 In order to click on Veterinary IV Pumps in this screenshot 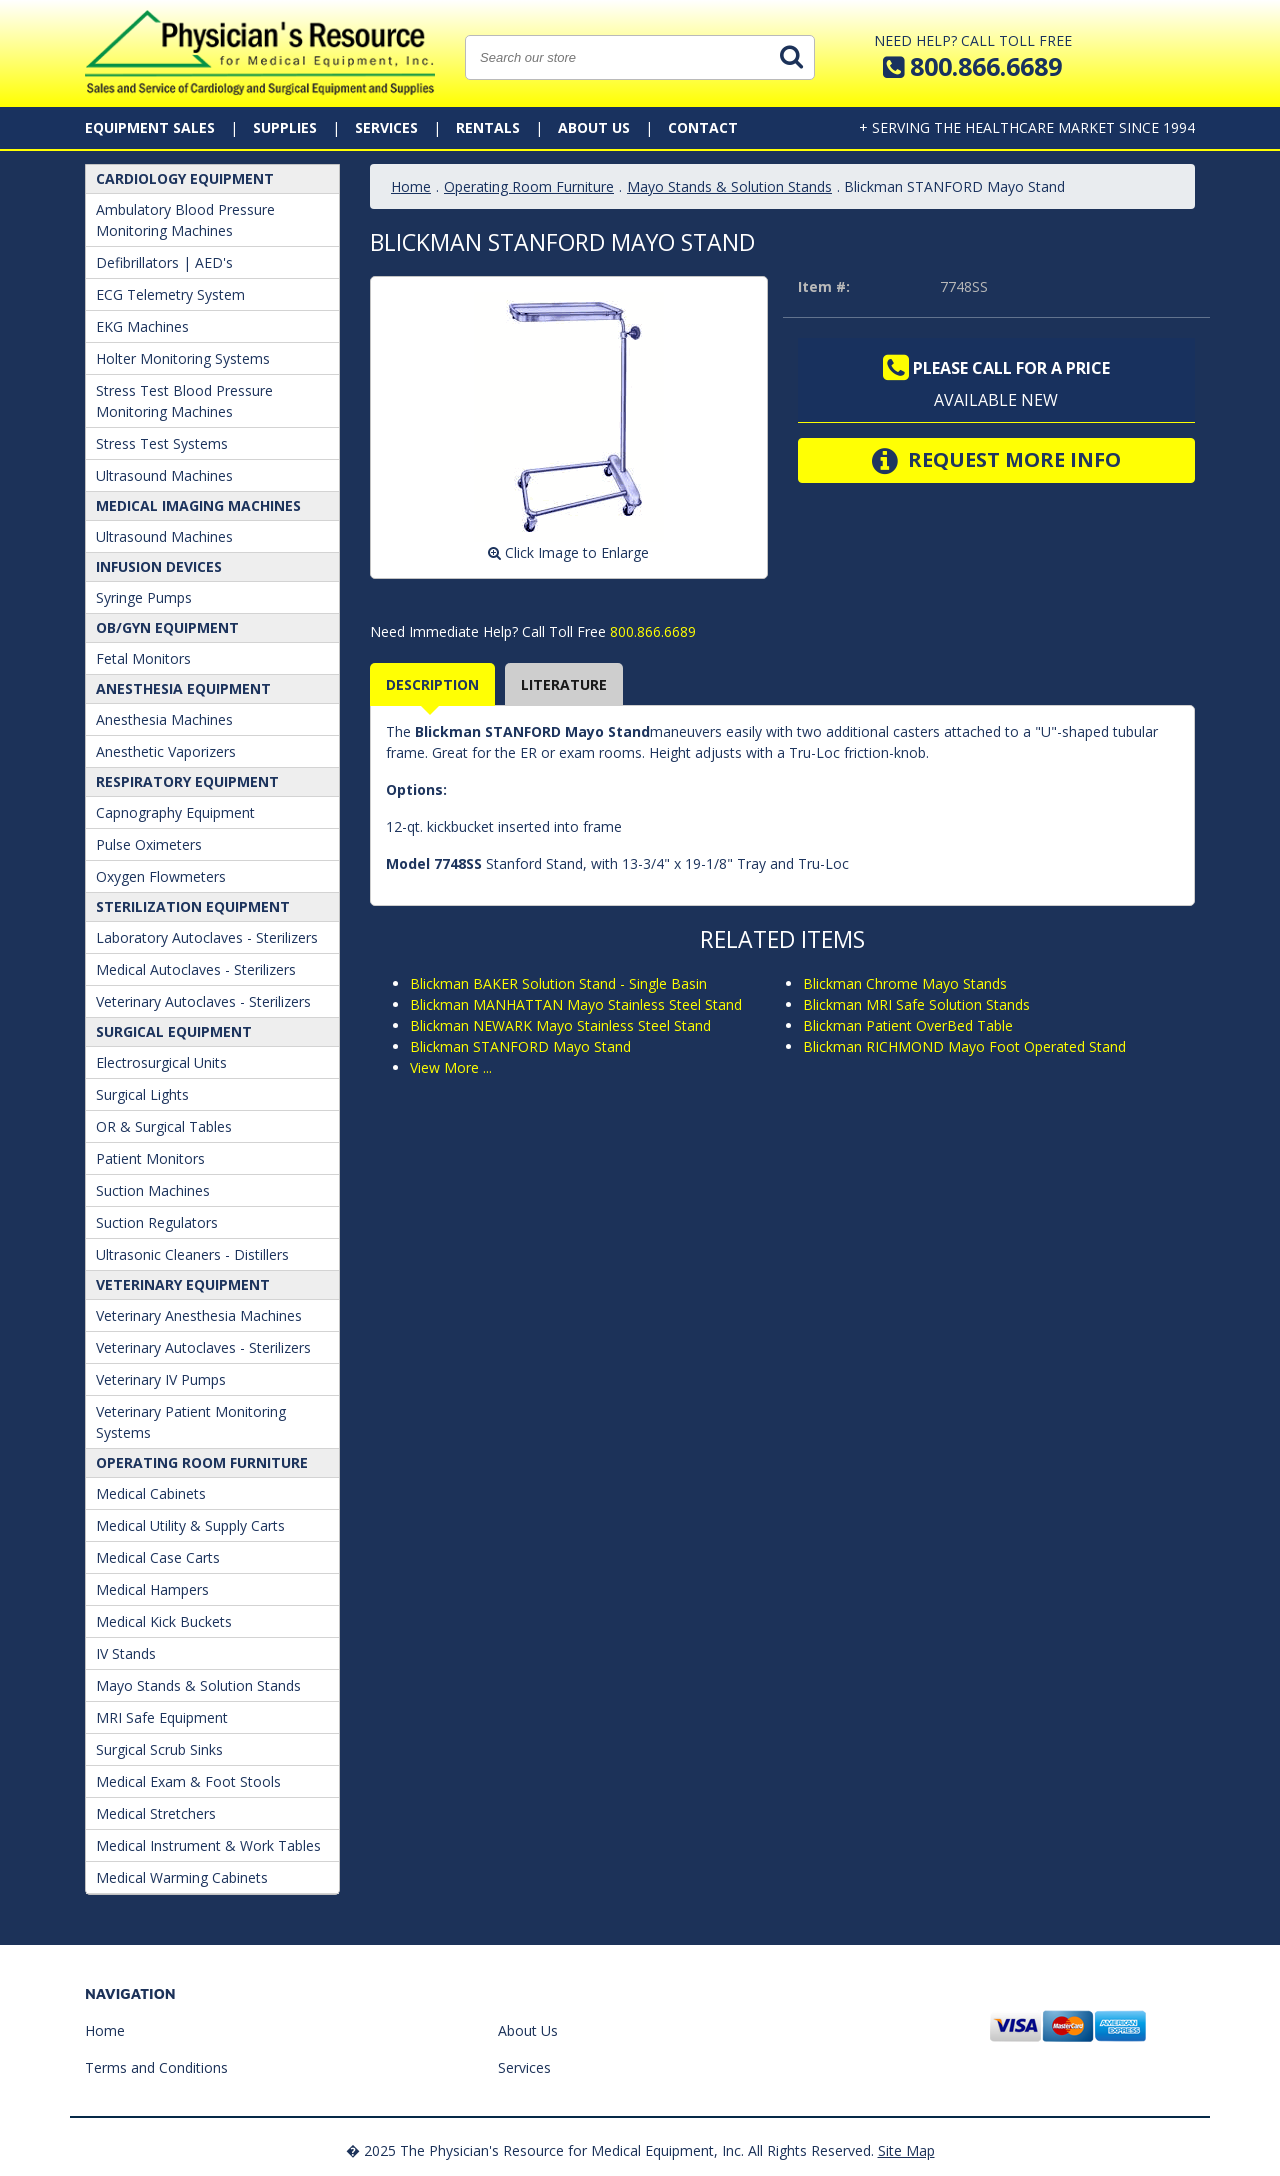, I will do `click(161, 1379)`.